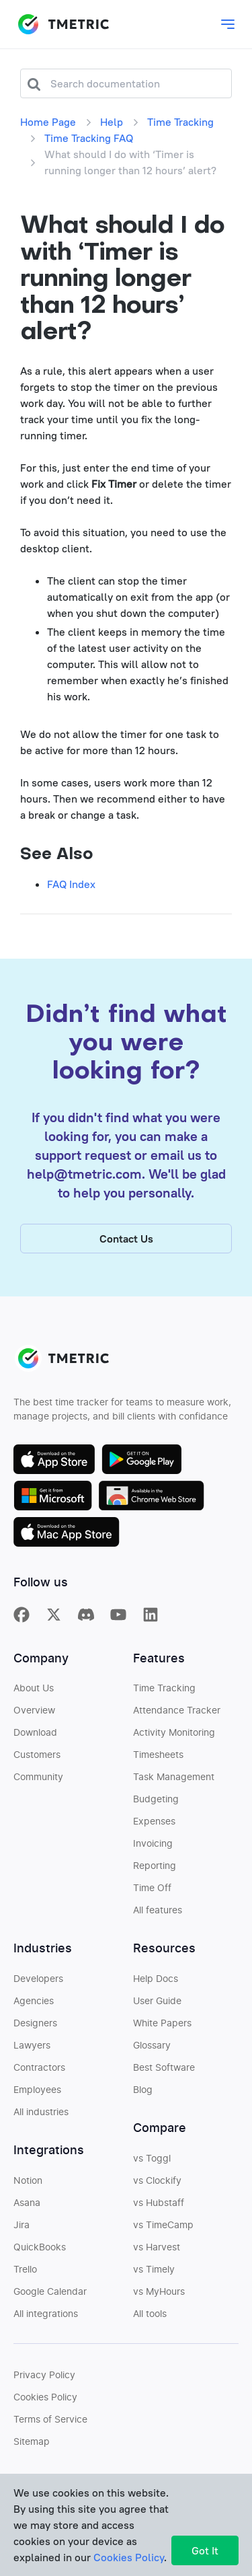 This screenshot has width=252, height=2576. What do you see at coordinates (174, 1737) in the screenshot?
I see `Activity Monitoring` at bounding box center [174, 1737].